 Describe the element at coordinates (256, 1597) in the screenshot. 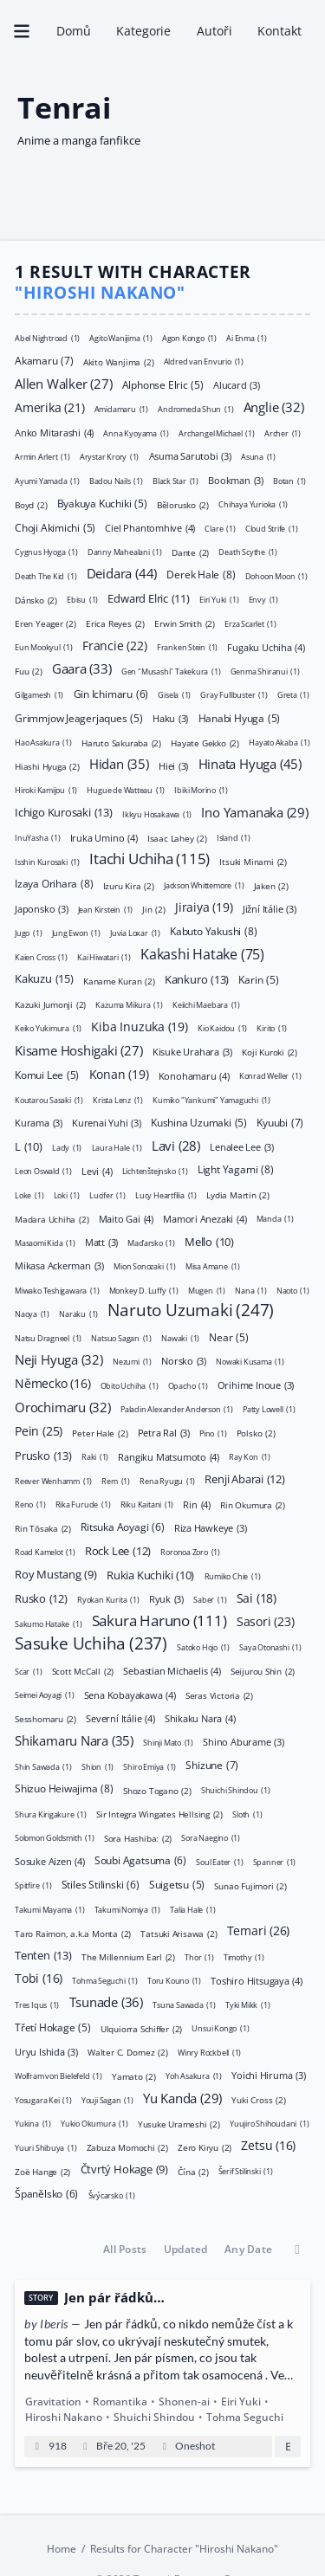

I see `Sai [Sai (18 položek)]` at that location.